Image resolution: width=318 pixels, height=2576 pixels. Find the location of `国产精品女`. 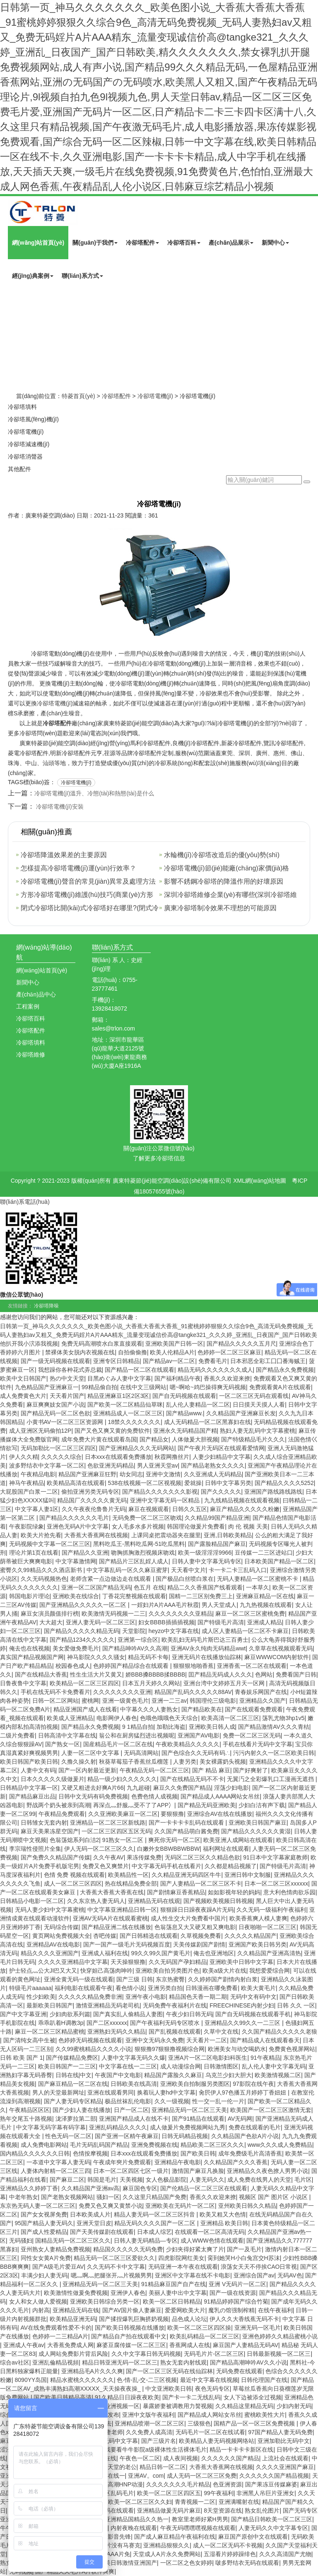

国产精品女 is located at coordinates (154, 1439).